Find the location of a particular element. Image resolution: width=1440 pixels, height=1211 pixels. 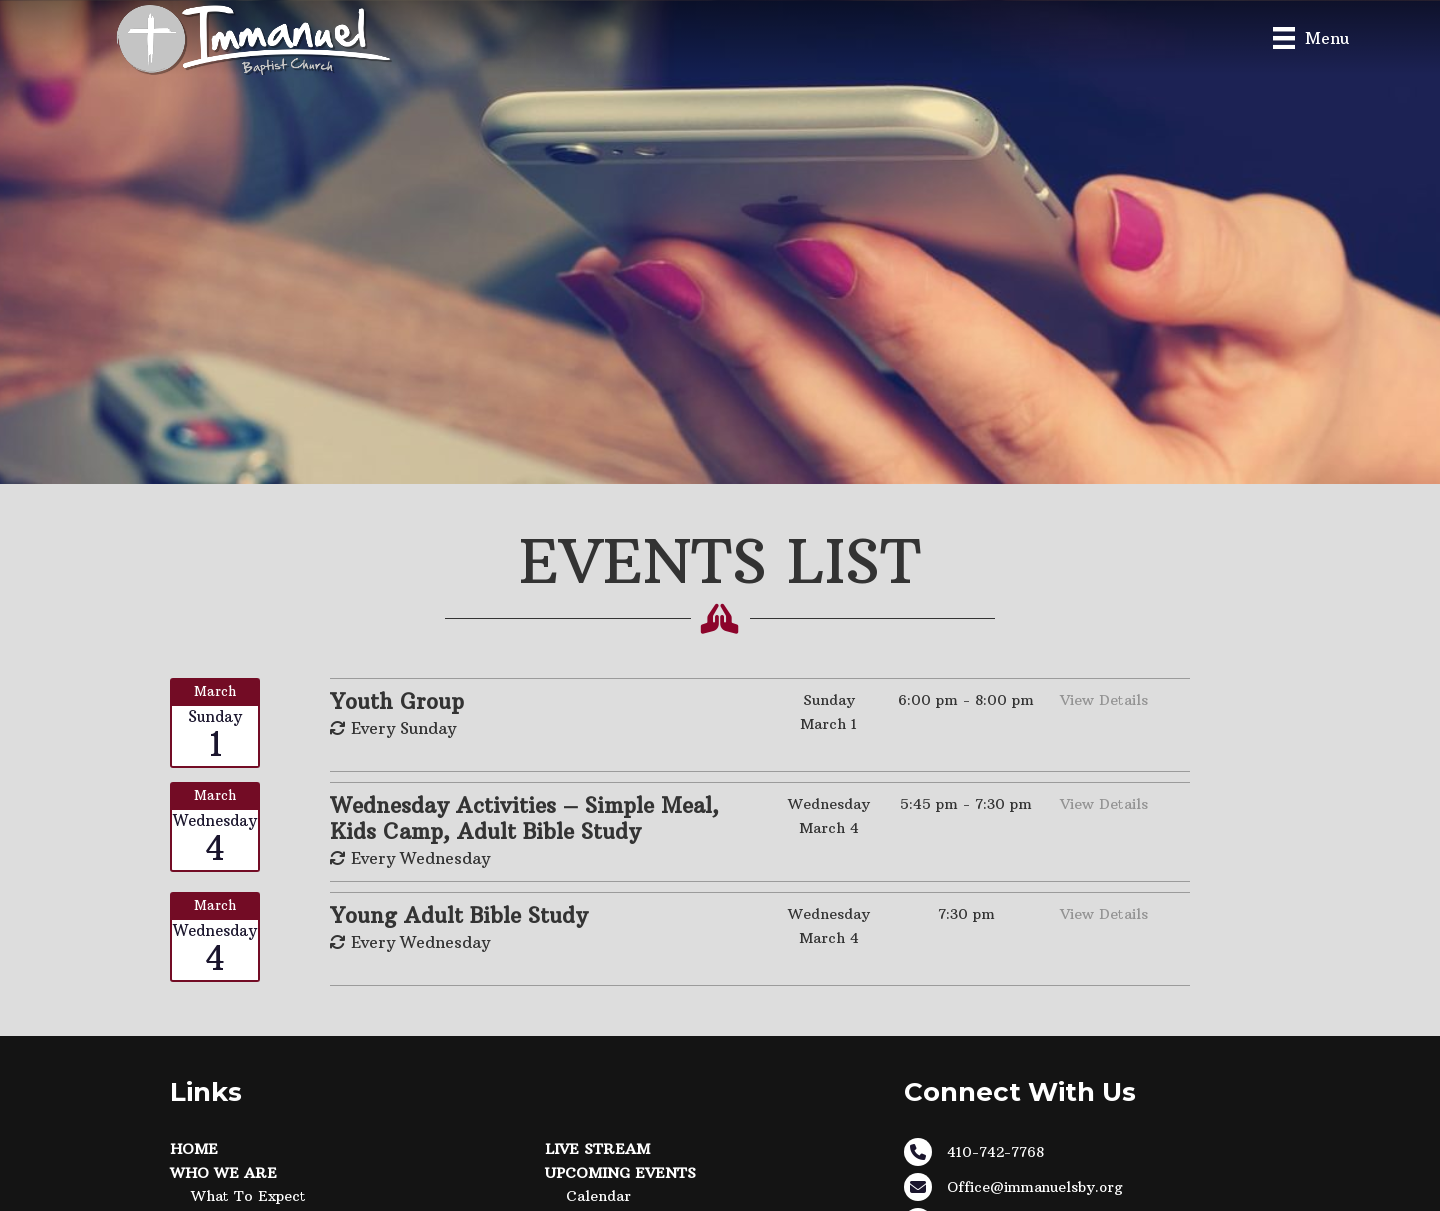

Home is located at coordinates (194, 1149).